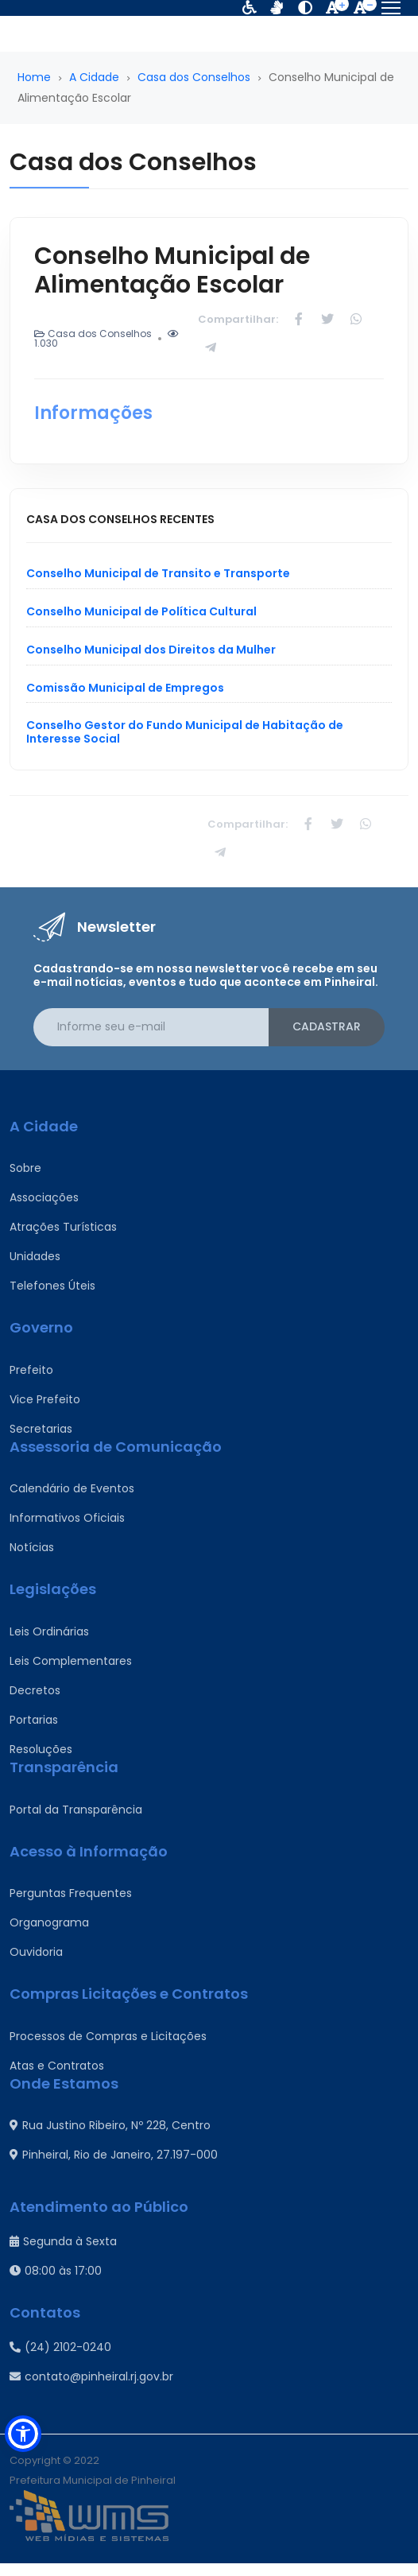 This screenshot has width=418, height=2576. Describe the element at coordinates (41, 1429) in the screenshot. I see `Secretarias` at that location.